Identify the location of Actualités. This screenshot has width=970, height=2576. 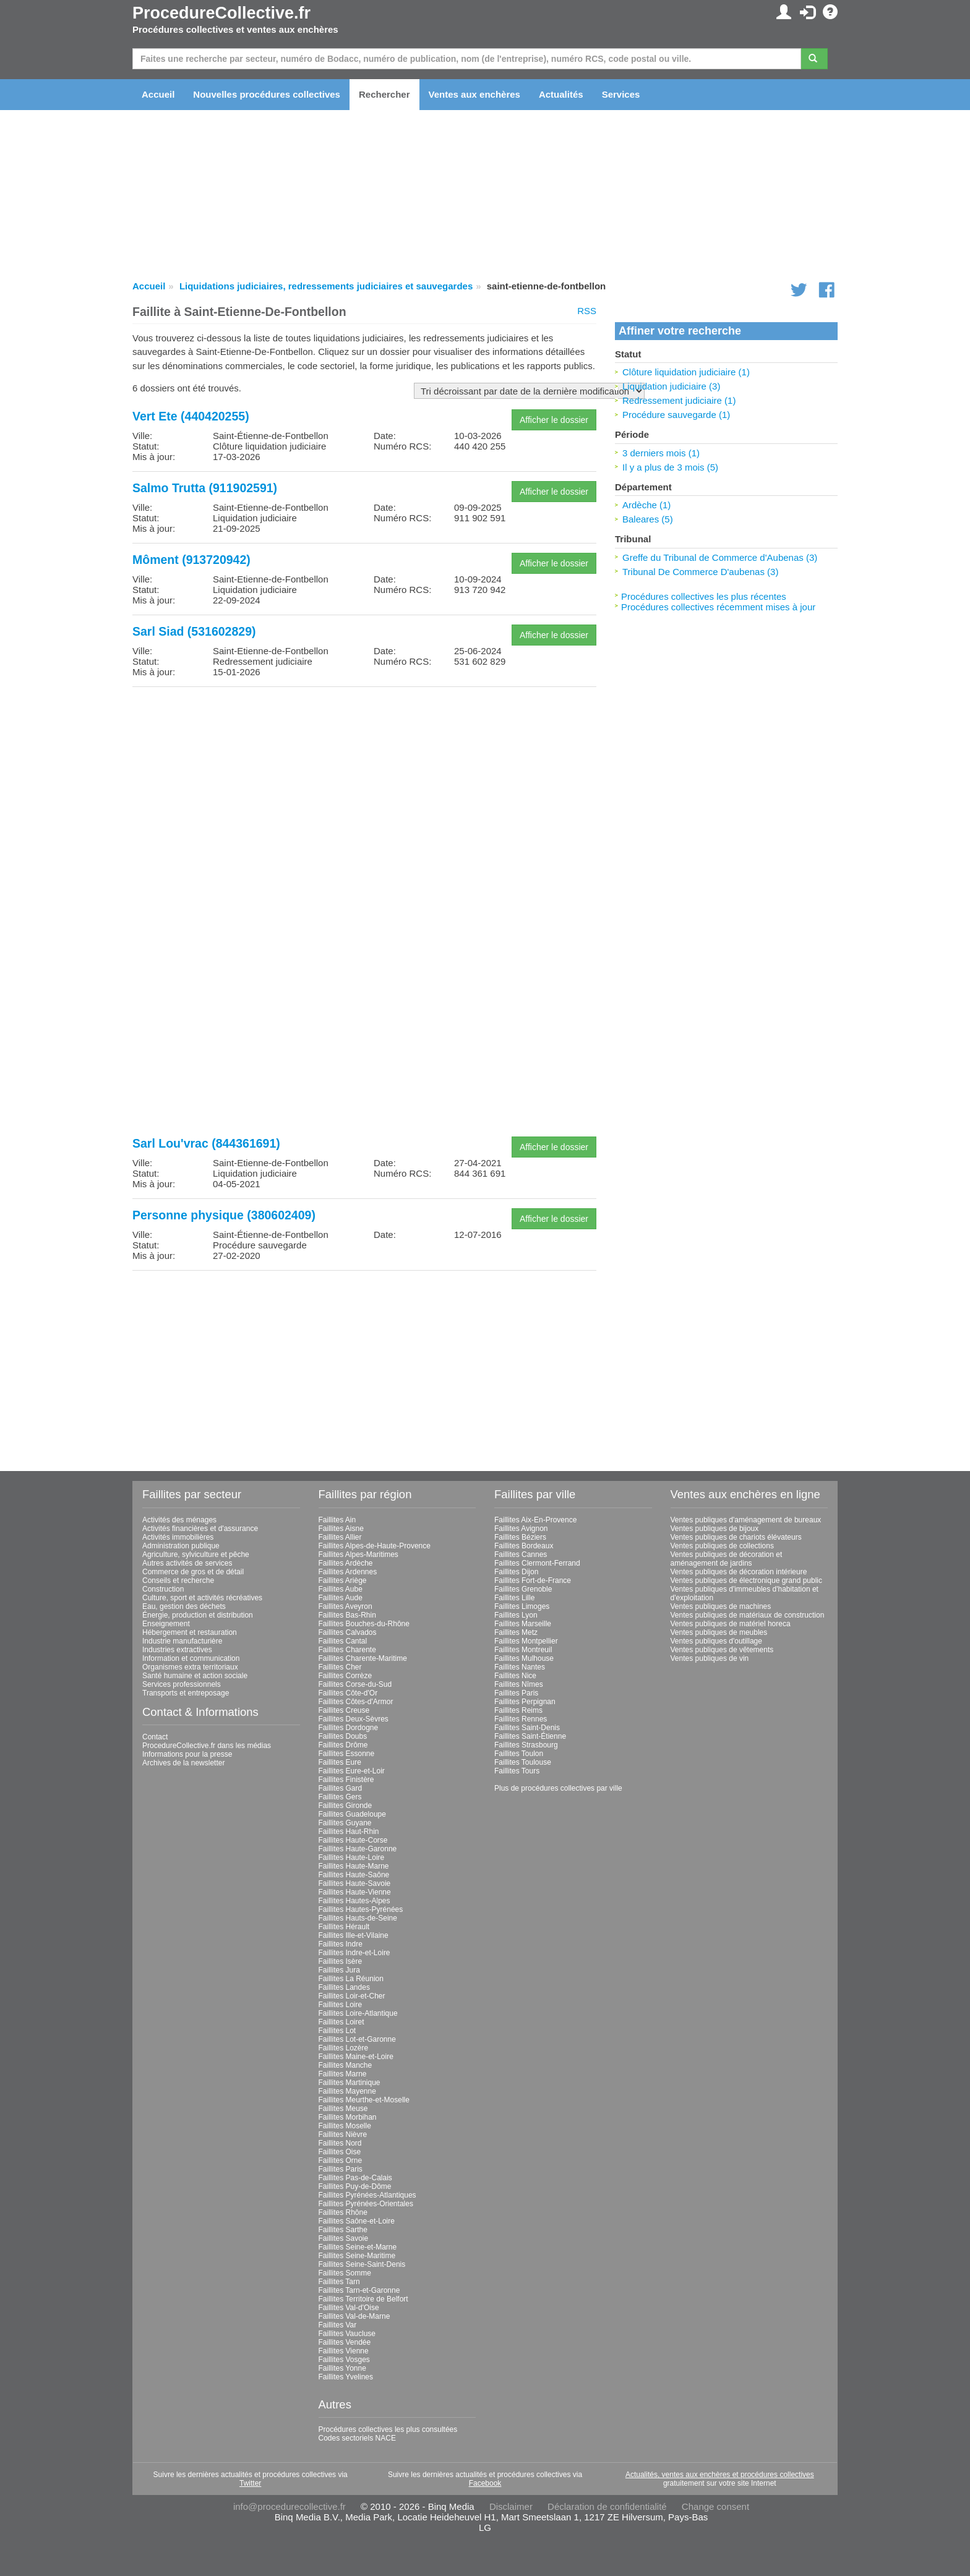
(561, 94).